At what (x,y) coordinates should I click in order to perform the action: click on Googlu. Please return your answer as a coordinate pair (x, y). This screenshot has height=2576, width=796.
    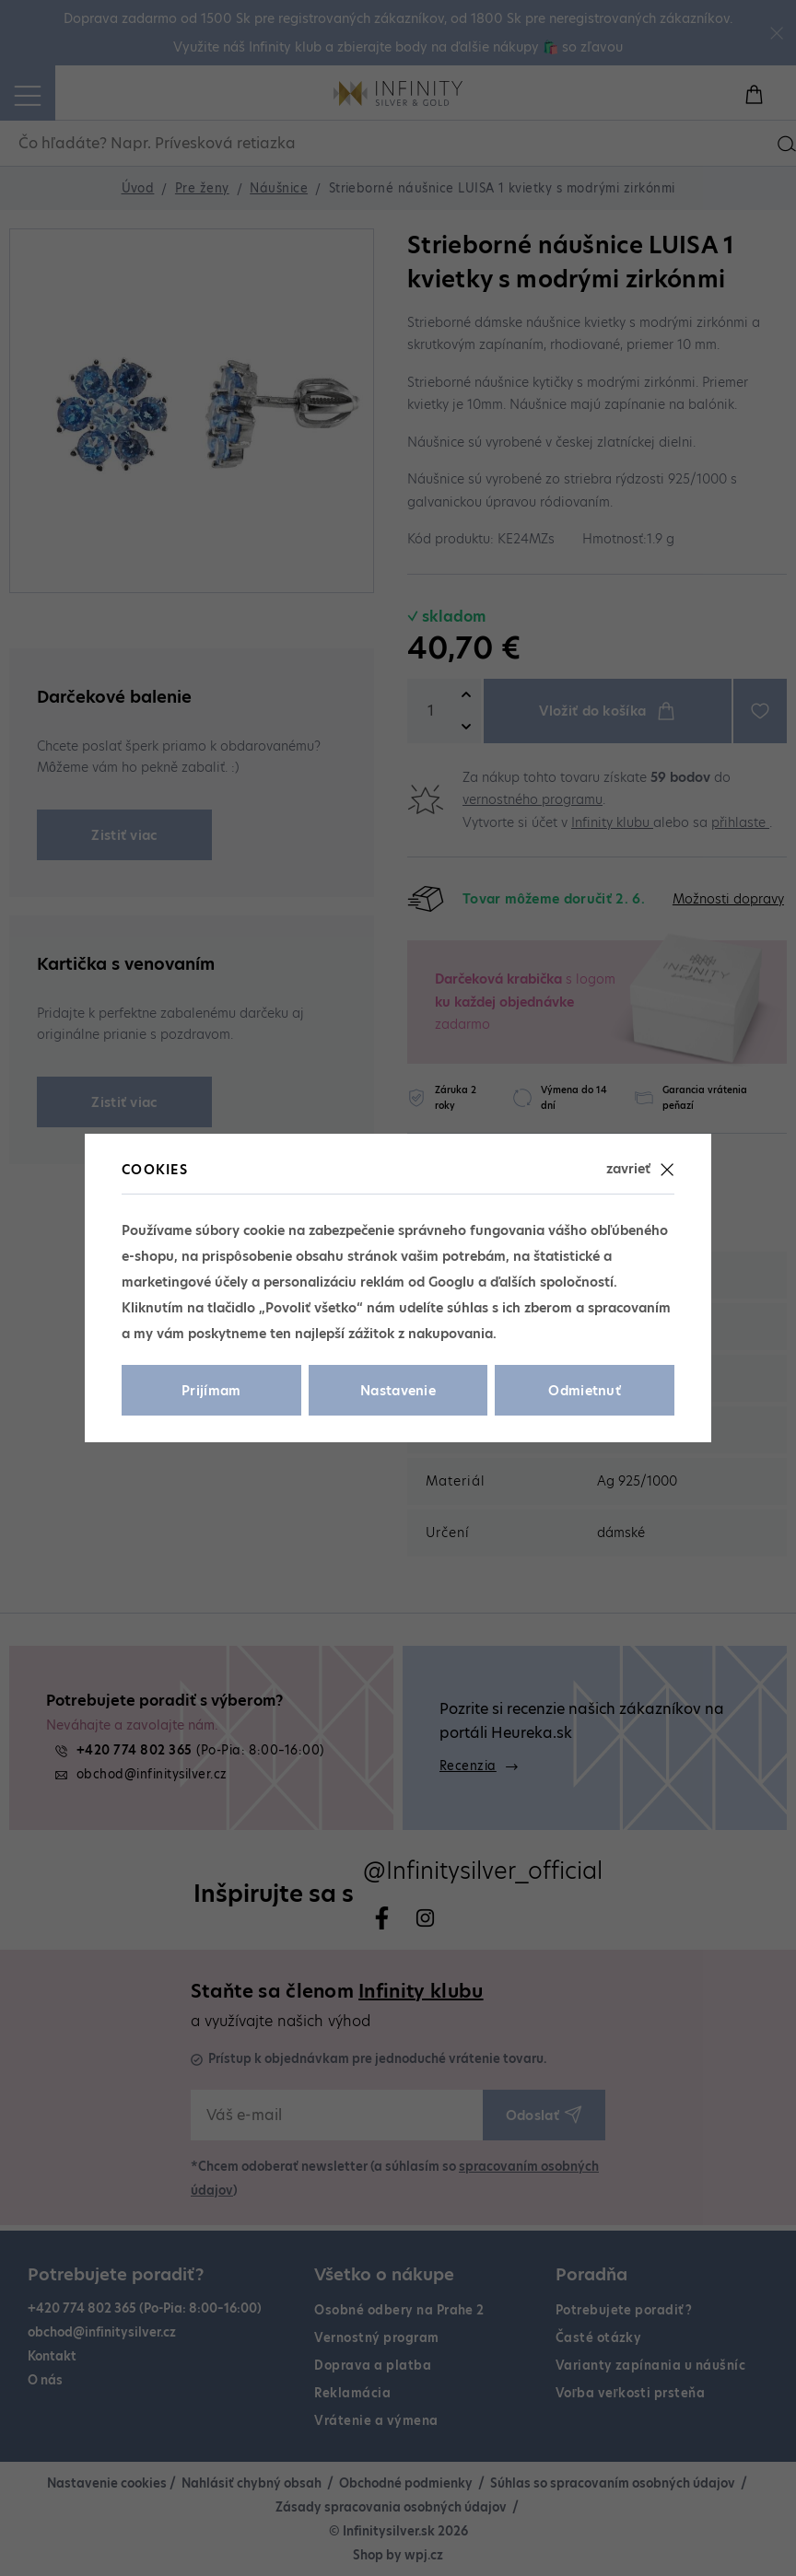
    Looking at the image, I should click on (451, 1282).